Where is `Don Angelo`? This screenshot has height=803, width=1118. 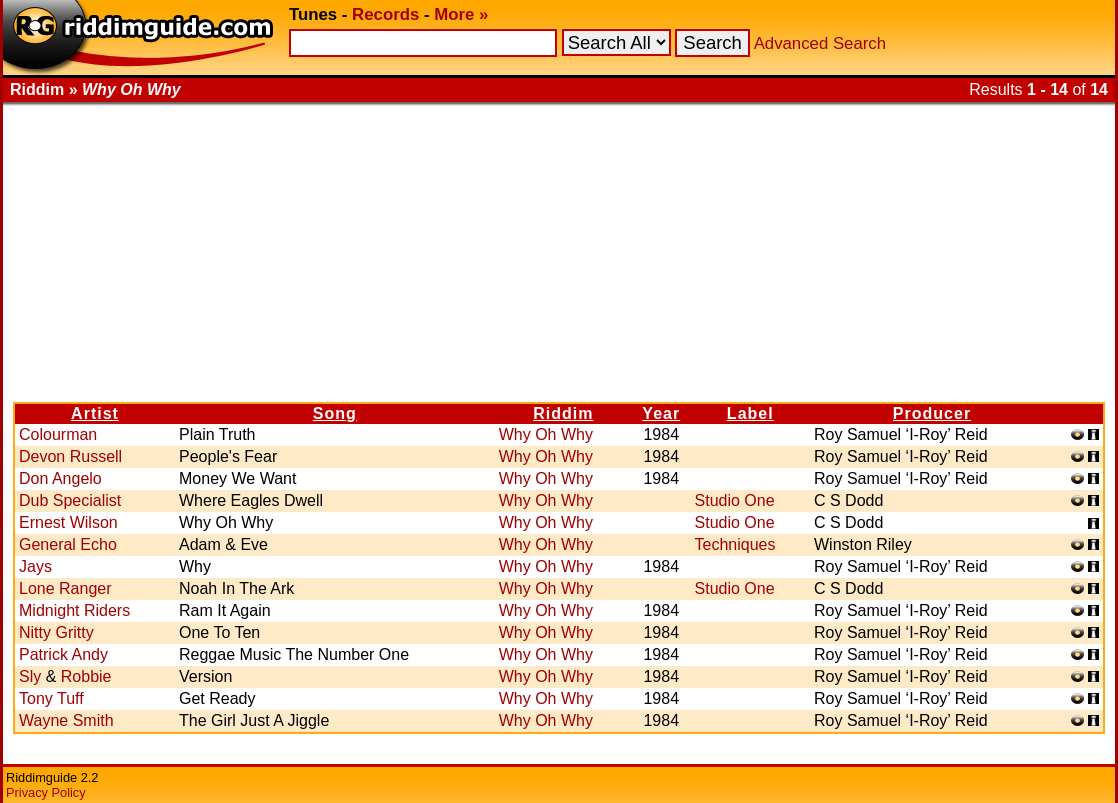
Don Angelo is located at coordinates (60, 478).